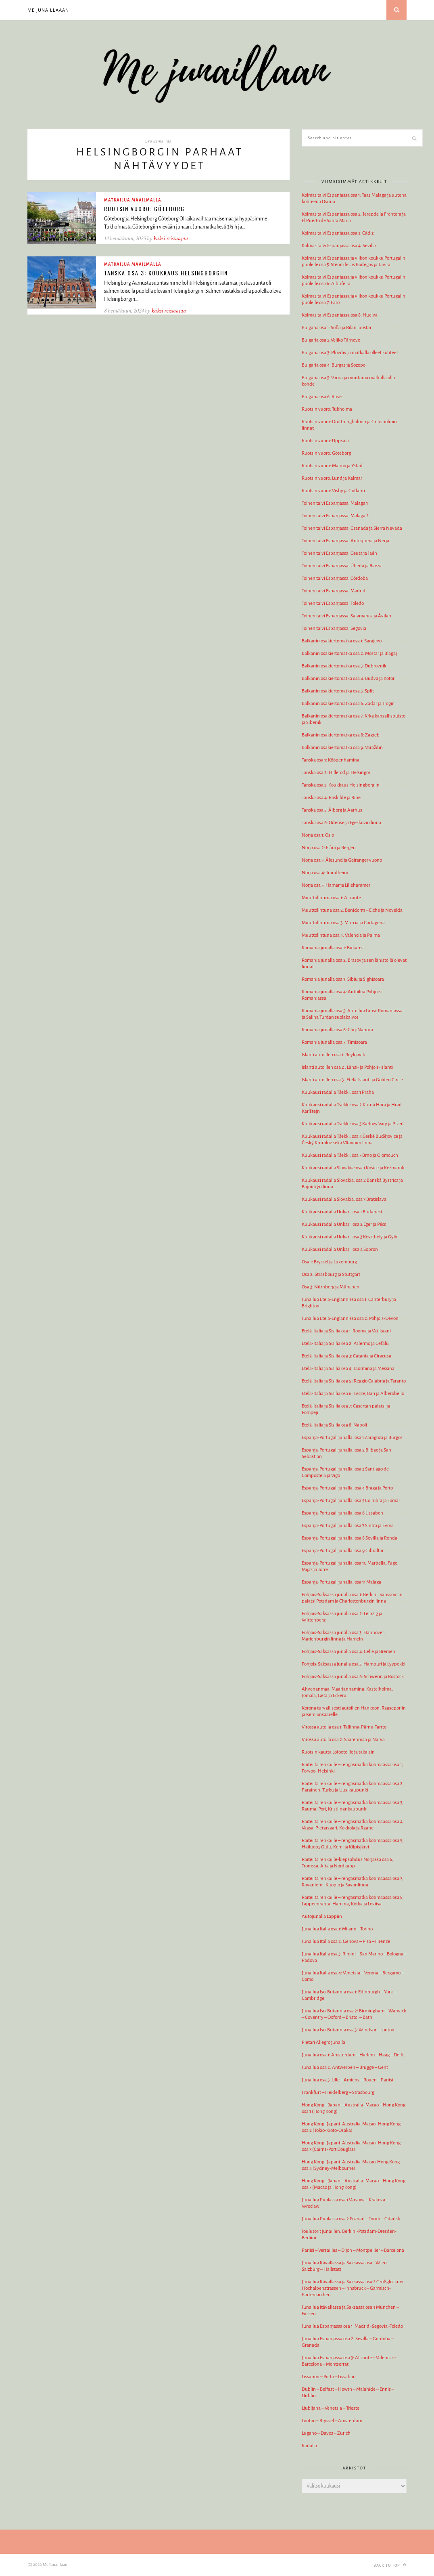 Image resolution: width=434 pixels, height=2576 pixels. Describe the element at coordinates (336, 885) in the screenshot. I see `Norja osa 5: Hamar ja Lillehammer` at that location.